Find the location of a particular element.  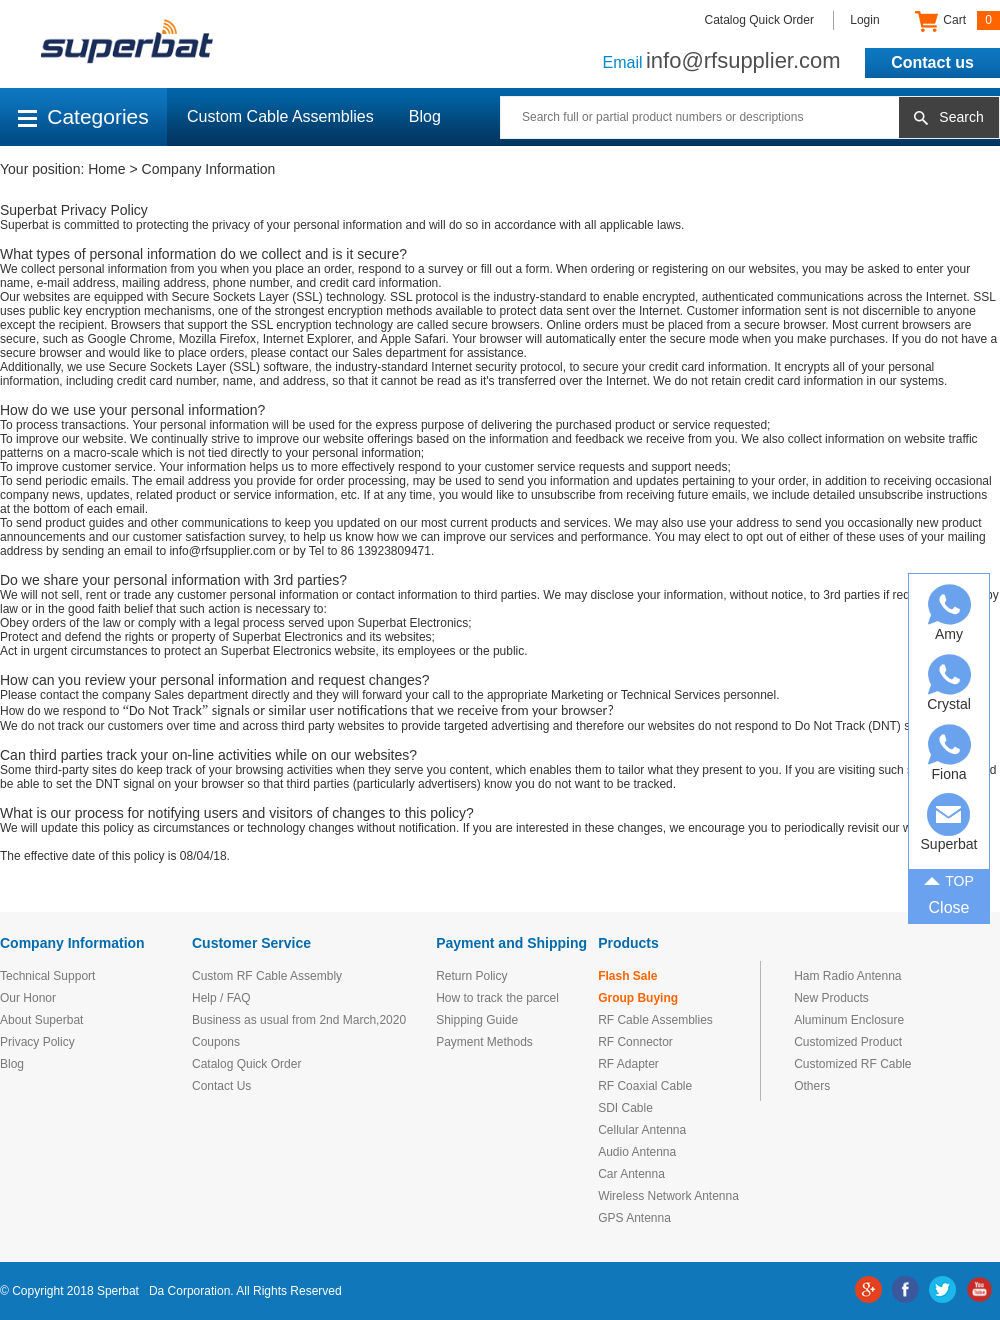

Cellular Antenna is located at coordinates (642, 1130).